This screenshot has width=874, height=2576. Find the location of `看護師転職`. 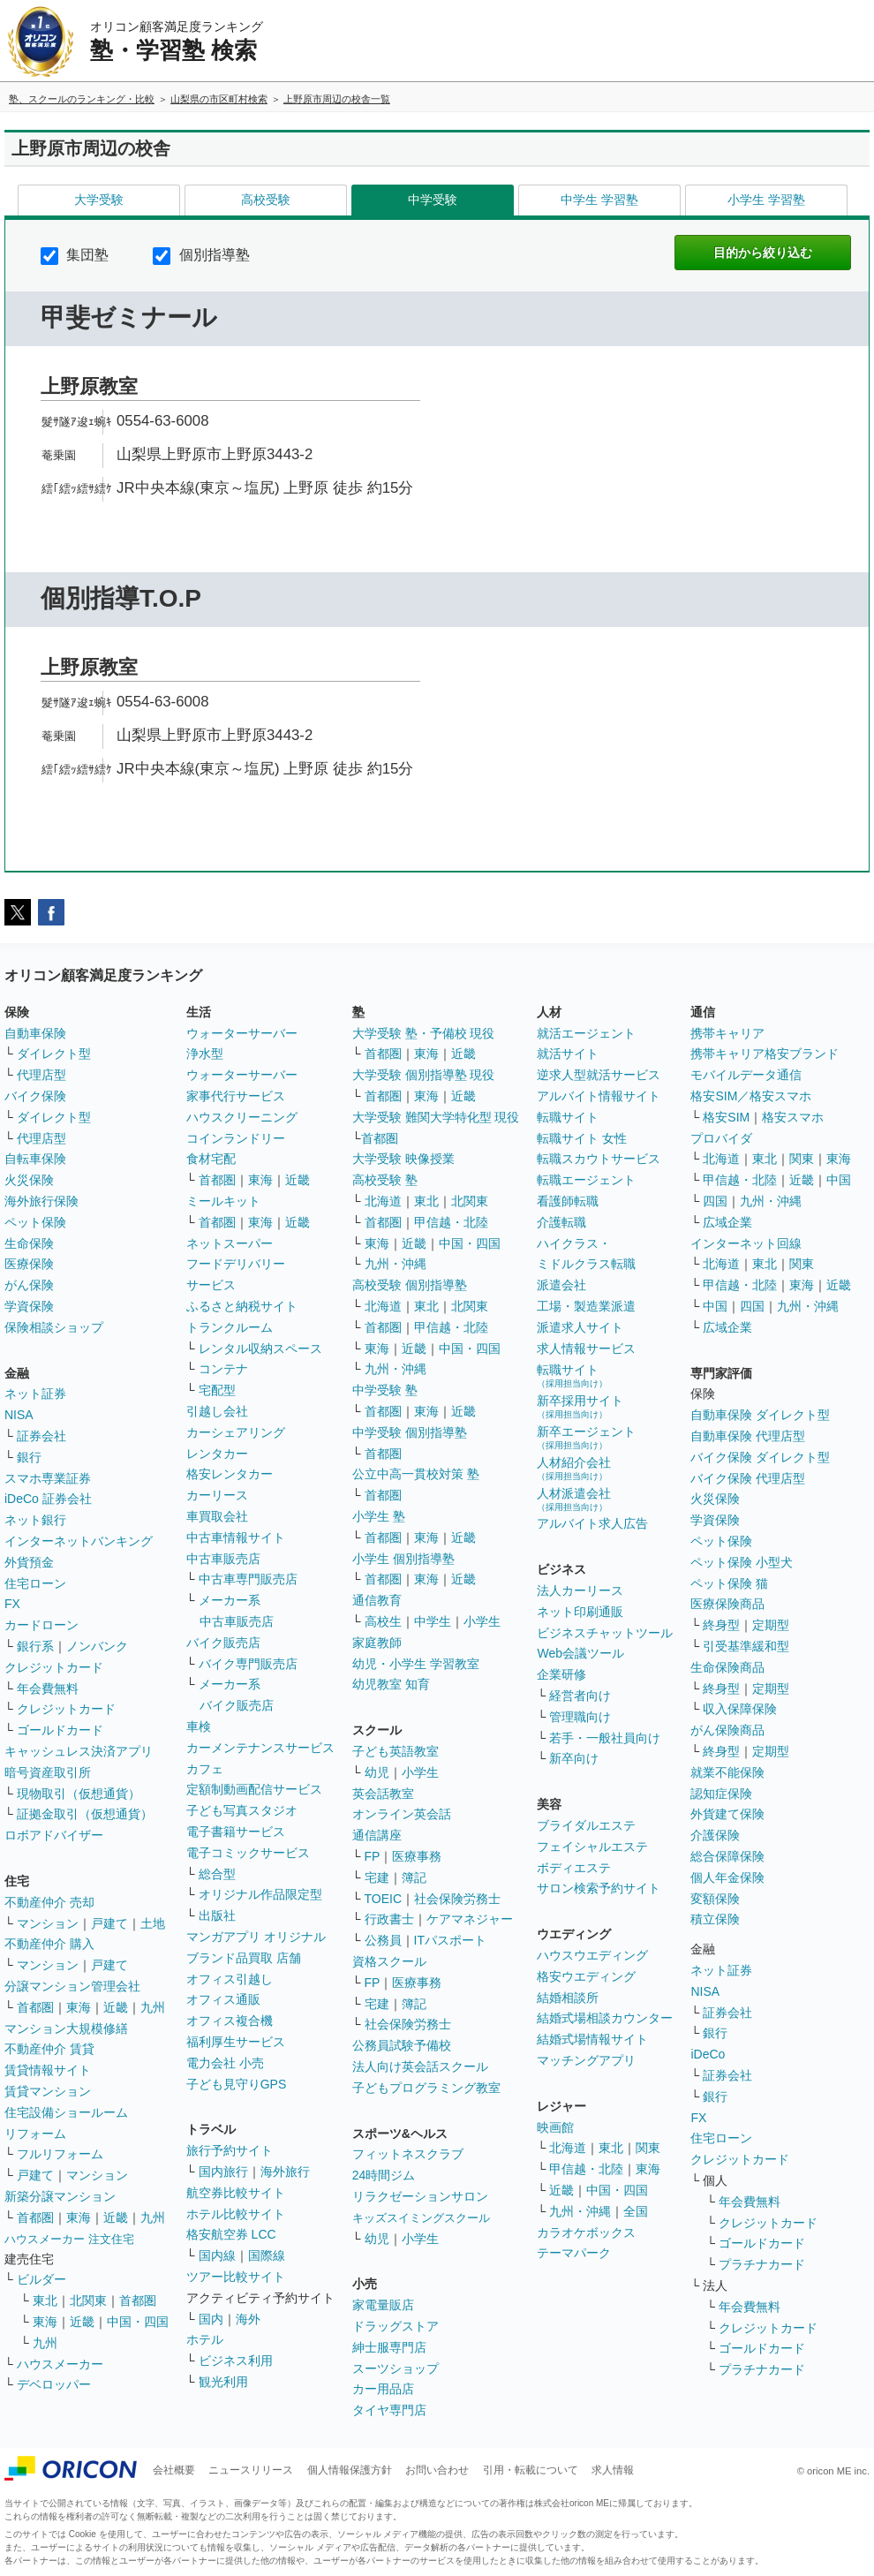

看護師転職 is located at coordinates (568, 1201).